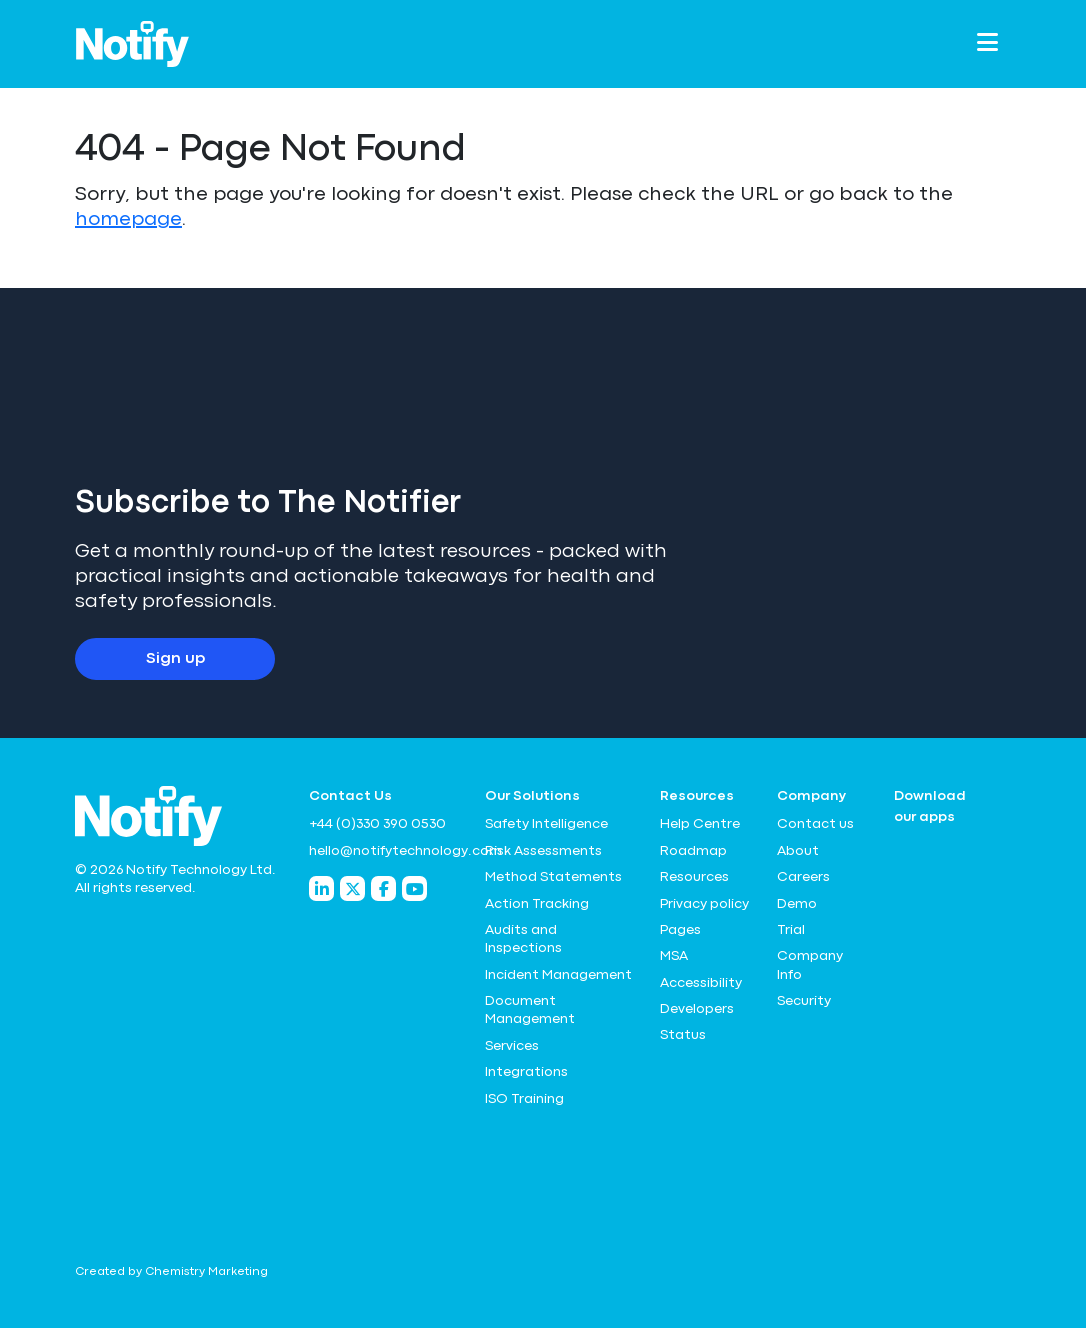 This screenshot has width=1086, height=1328. Describe the element at coordinates (175, 659) in the screenshot. I see `Sign up` at that location.